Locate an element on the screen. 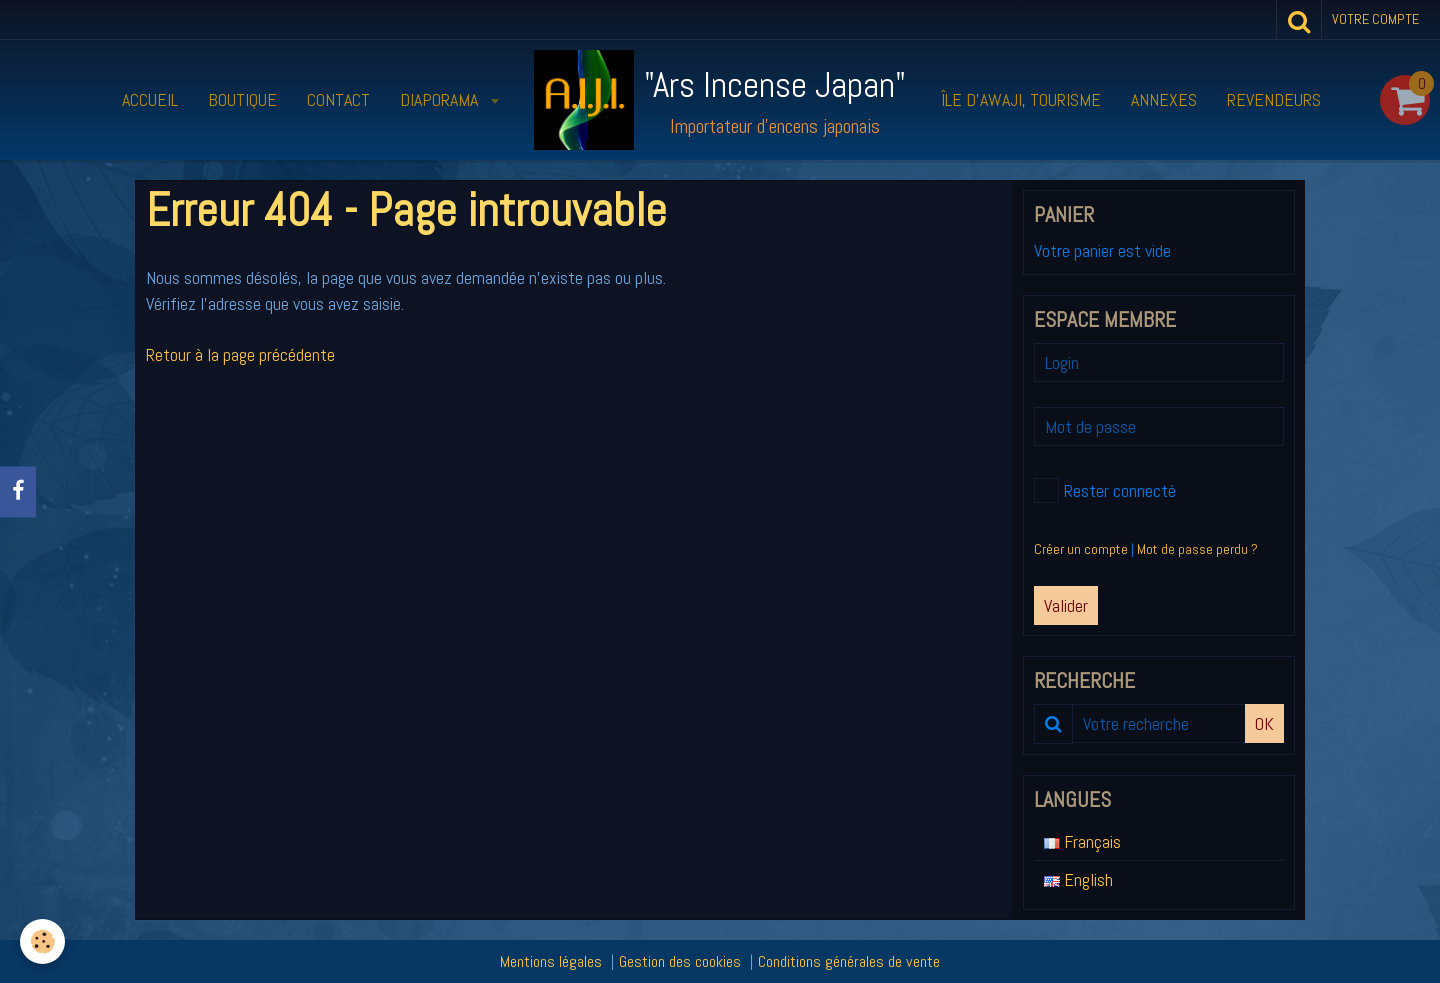  Accueil is located at coordinates (150, 99).